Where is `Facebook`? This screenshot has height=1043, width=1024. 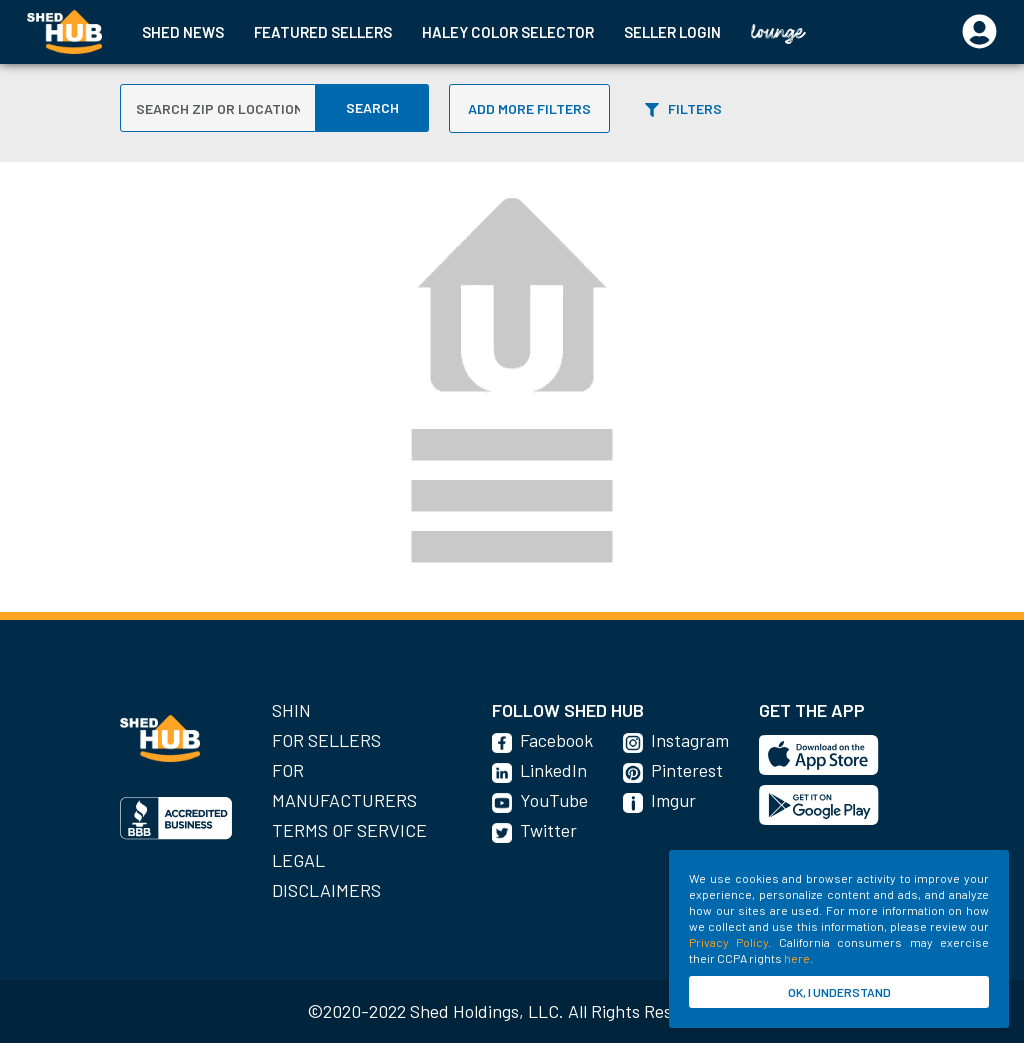
Facebook is located at coordinates (556, 740).